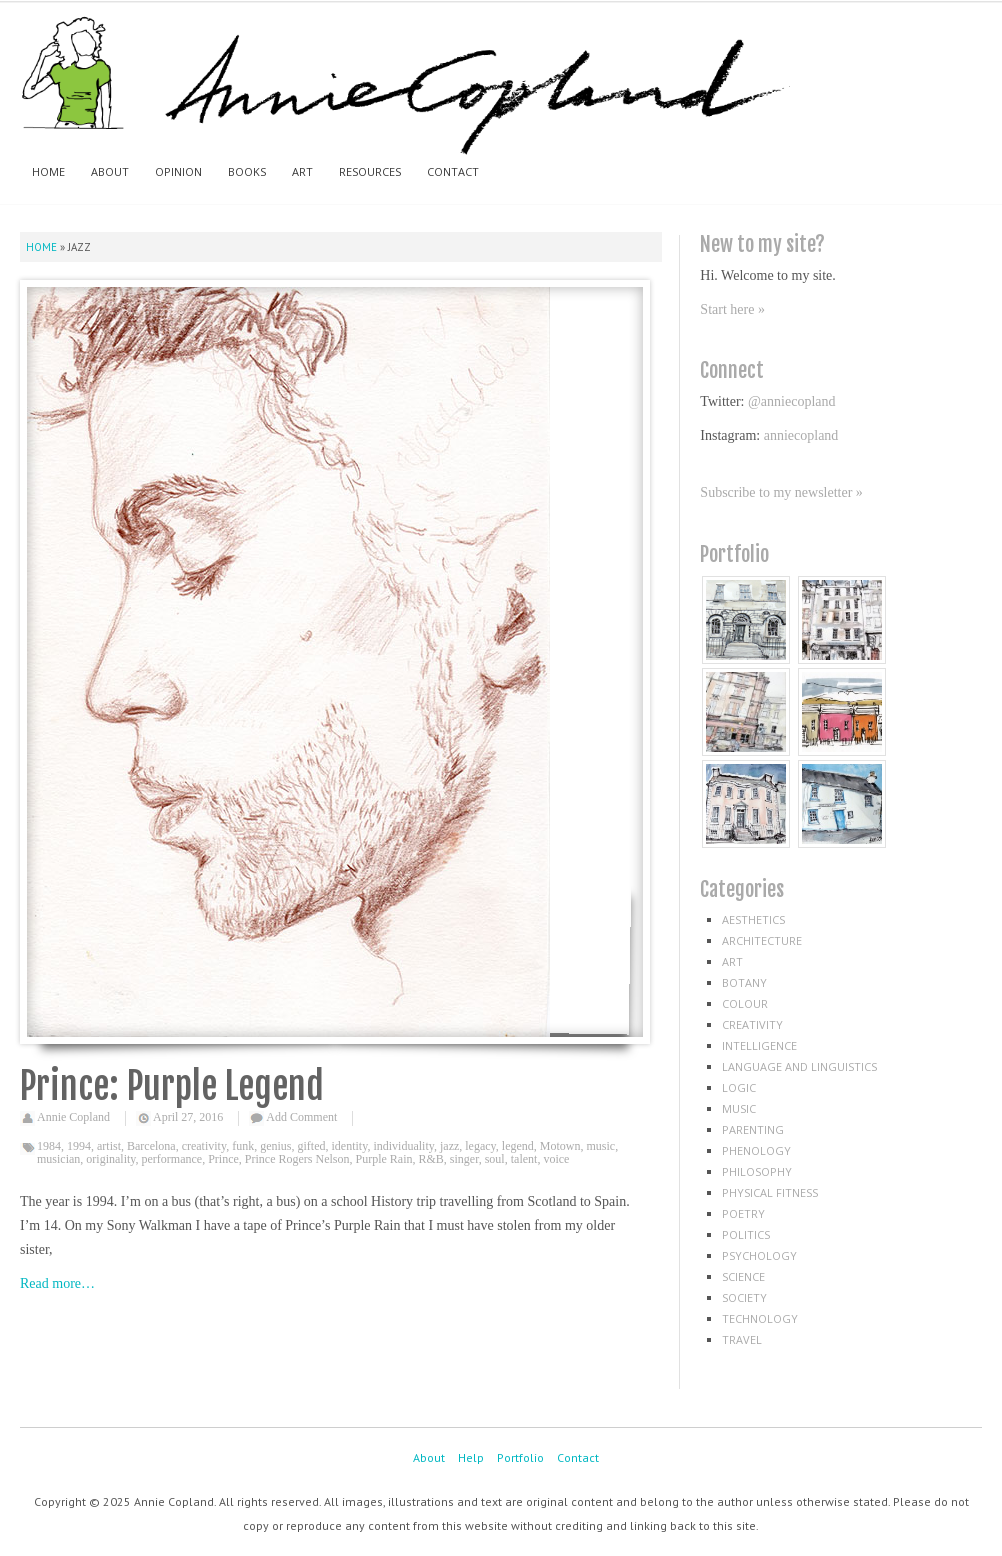 The width and height of the screenshot is (1002, 1556). I want to click on logic, so click(739, 1087).